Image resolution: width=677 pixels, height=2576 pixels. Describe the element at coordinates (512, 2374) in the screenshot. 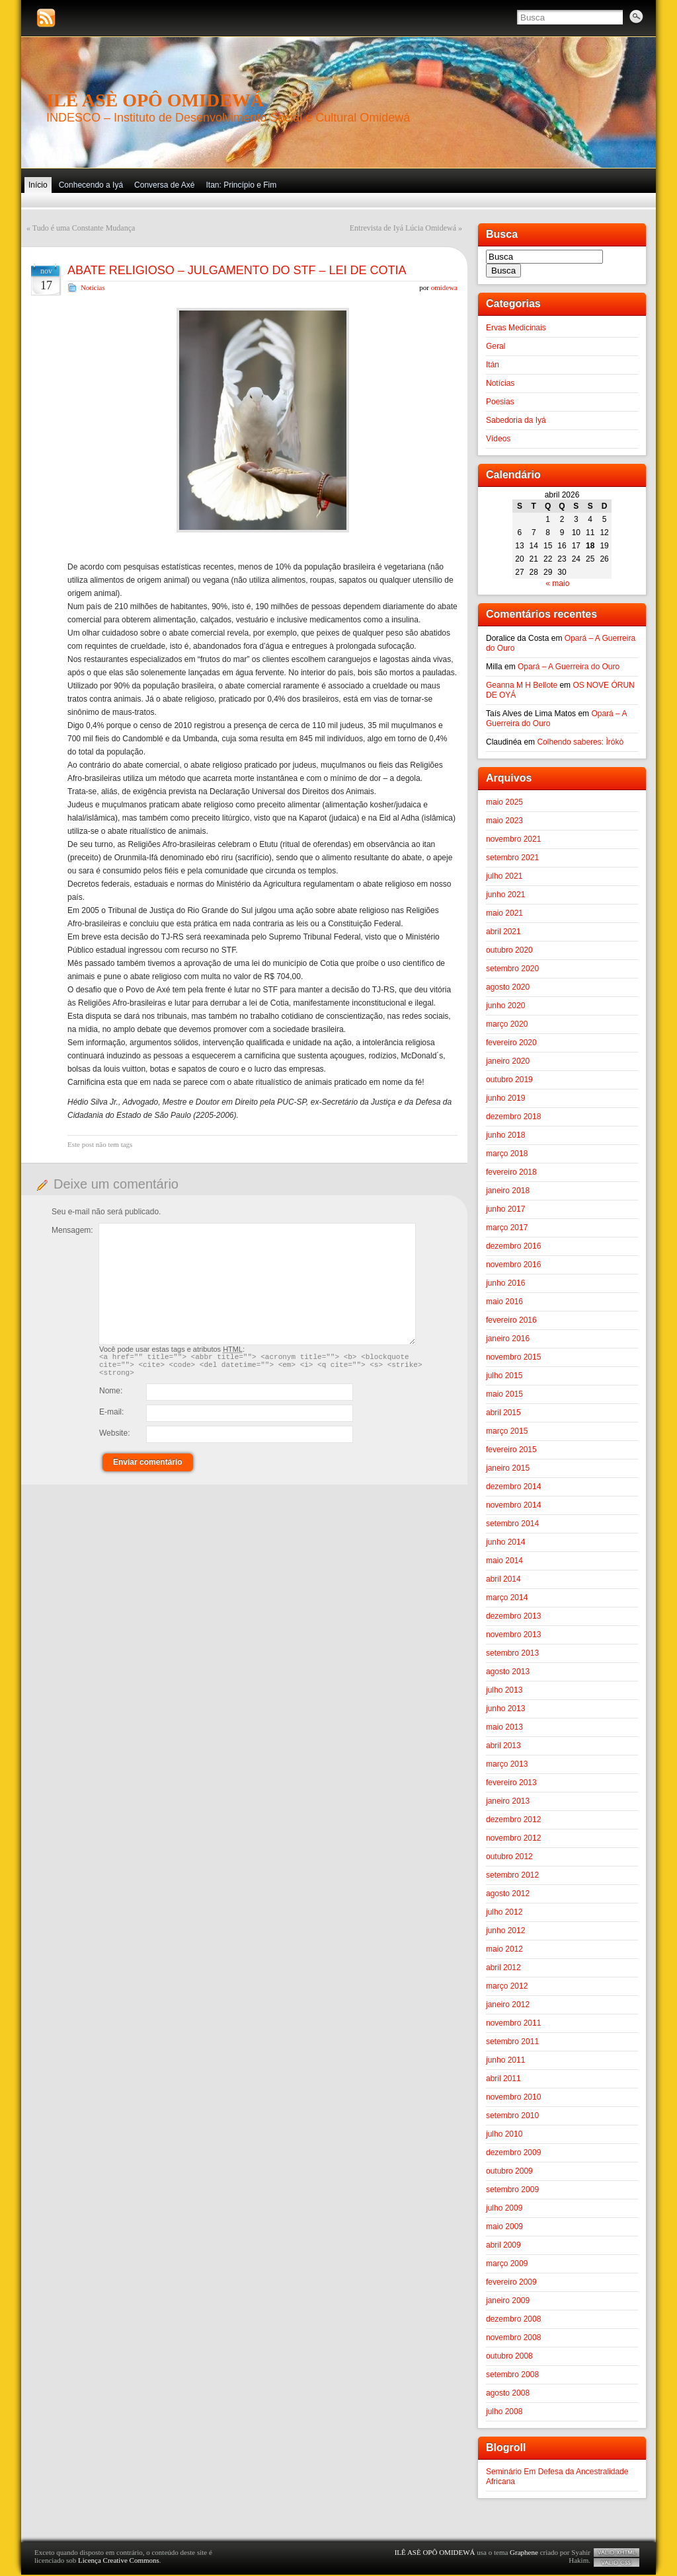

I see `setembro 2008` at that location.